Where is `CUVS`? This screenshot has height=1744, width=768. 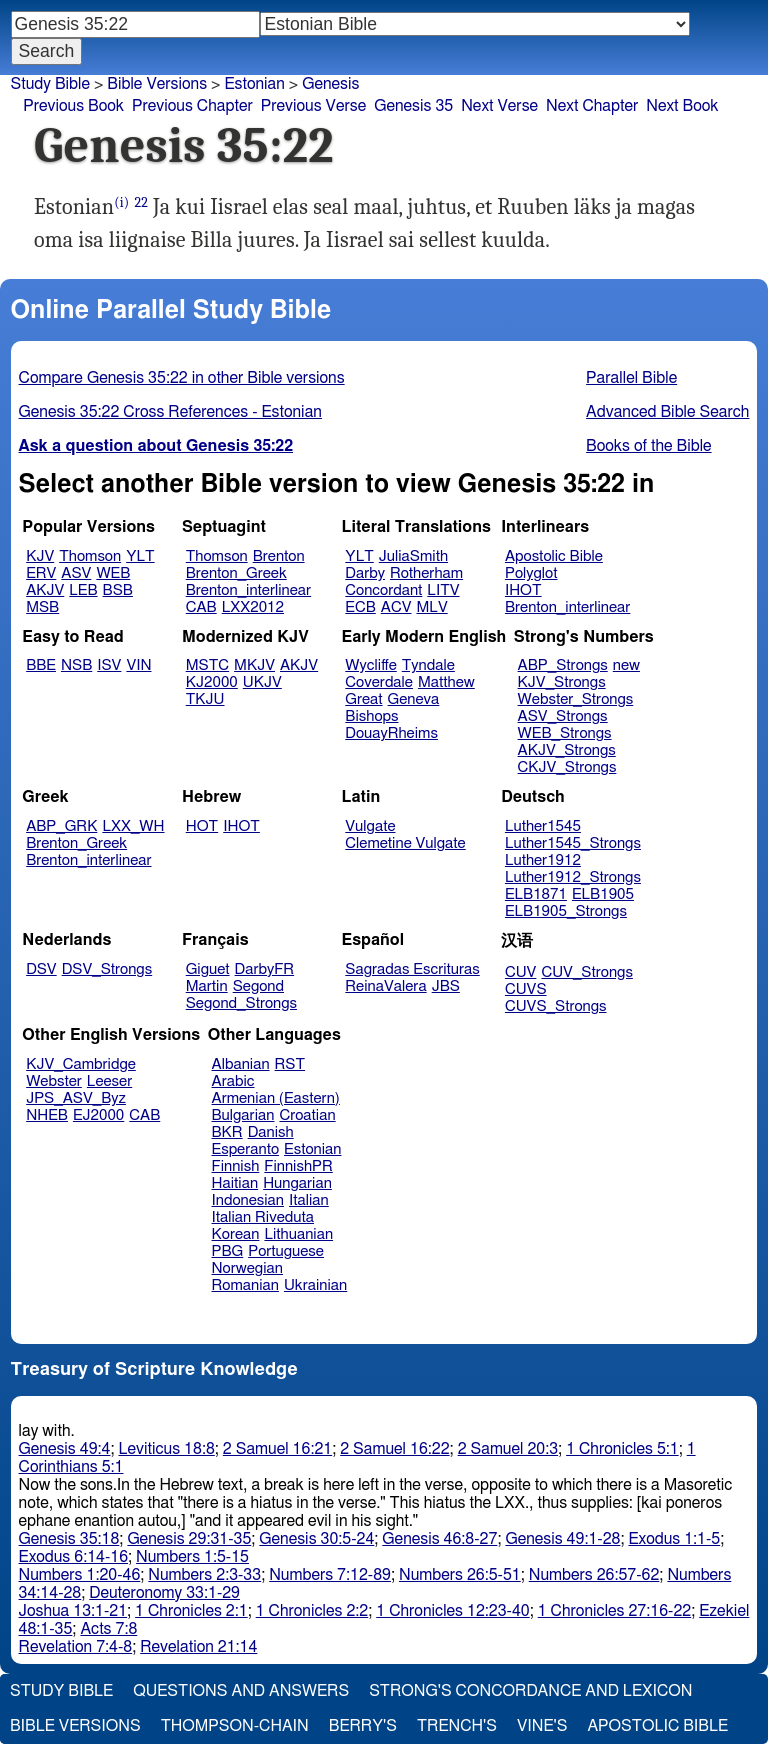
CUVS is located at coordinates (526, 989).